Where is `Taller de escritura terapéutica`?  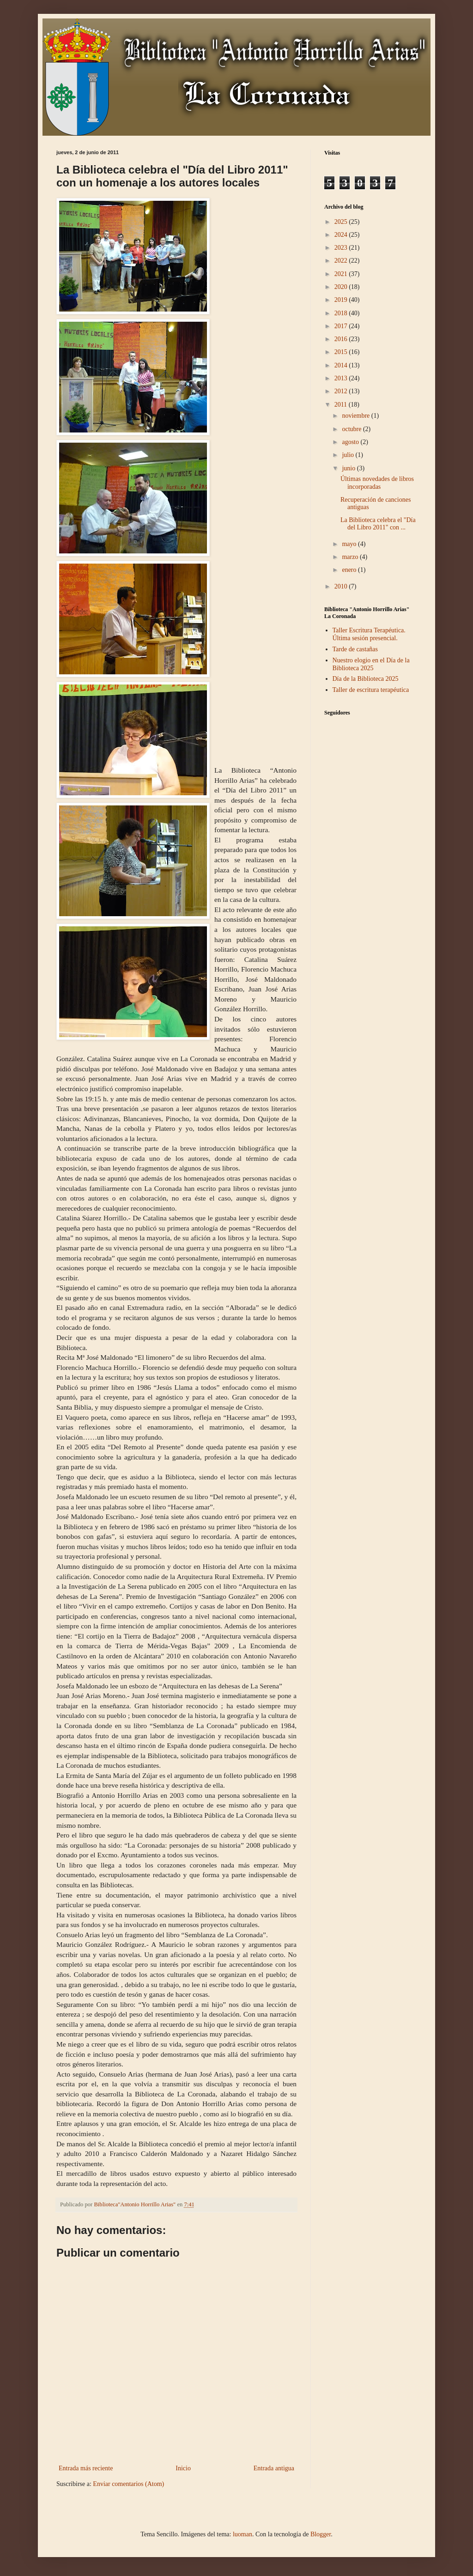 Taller de escritura terapéutica is located at coordinates (371, 689).